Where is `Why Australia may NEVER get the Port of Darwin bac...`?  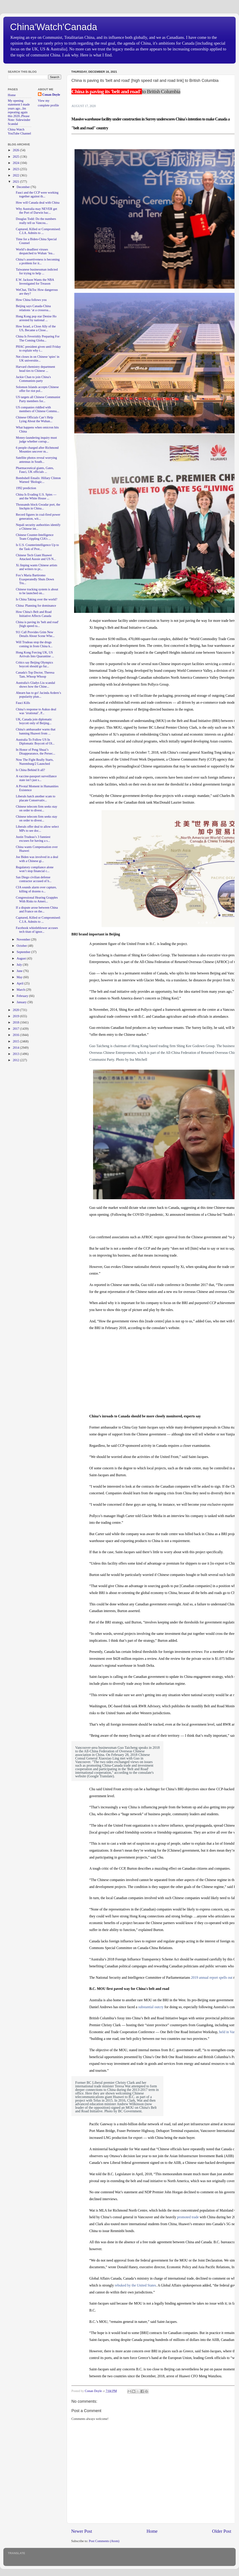
Why Australia may NEVER get the Port of Darwin bac... is located at coordinates (36, 210).